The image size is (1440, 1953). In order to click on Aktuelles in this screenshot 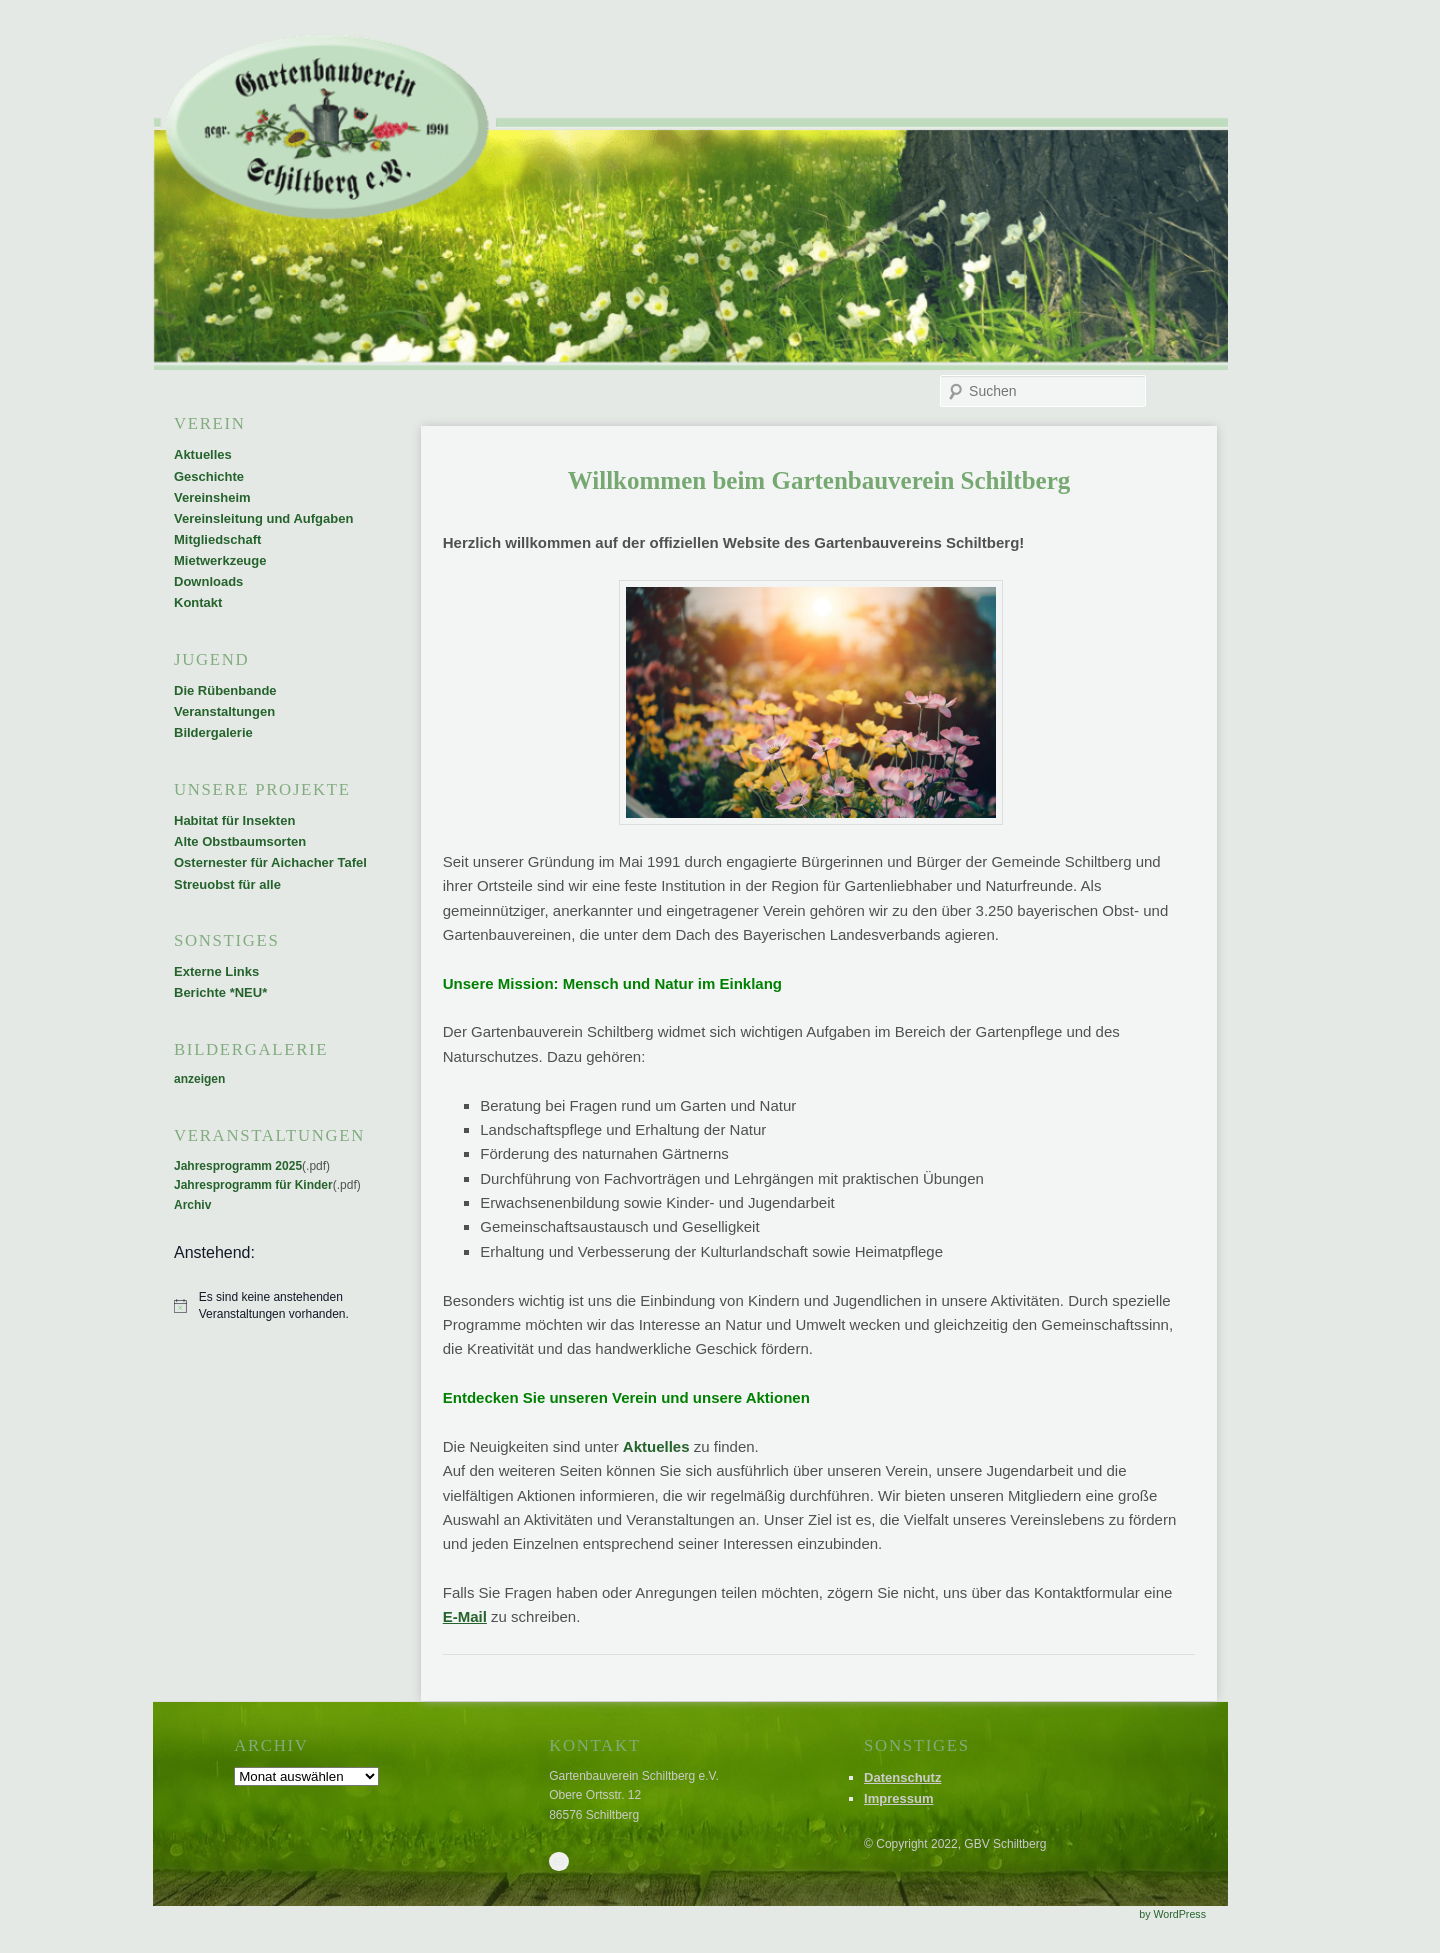, I will do `click(656, 1446)`.